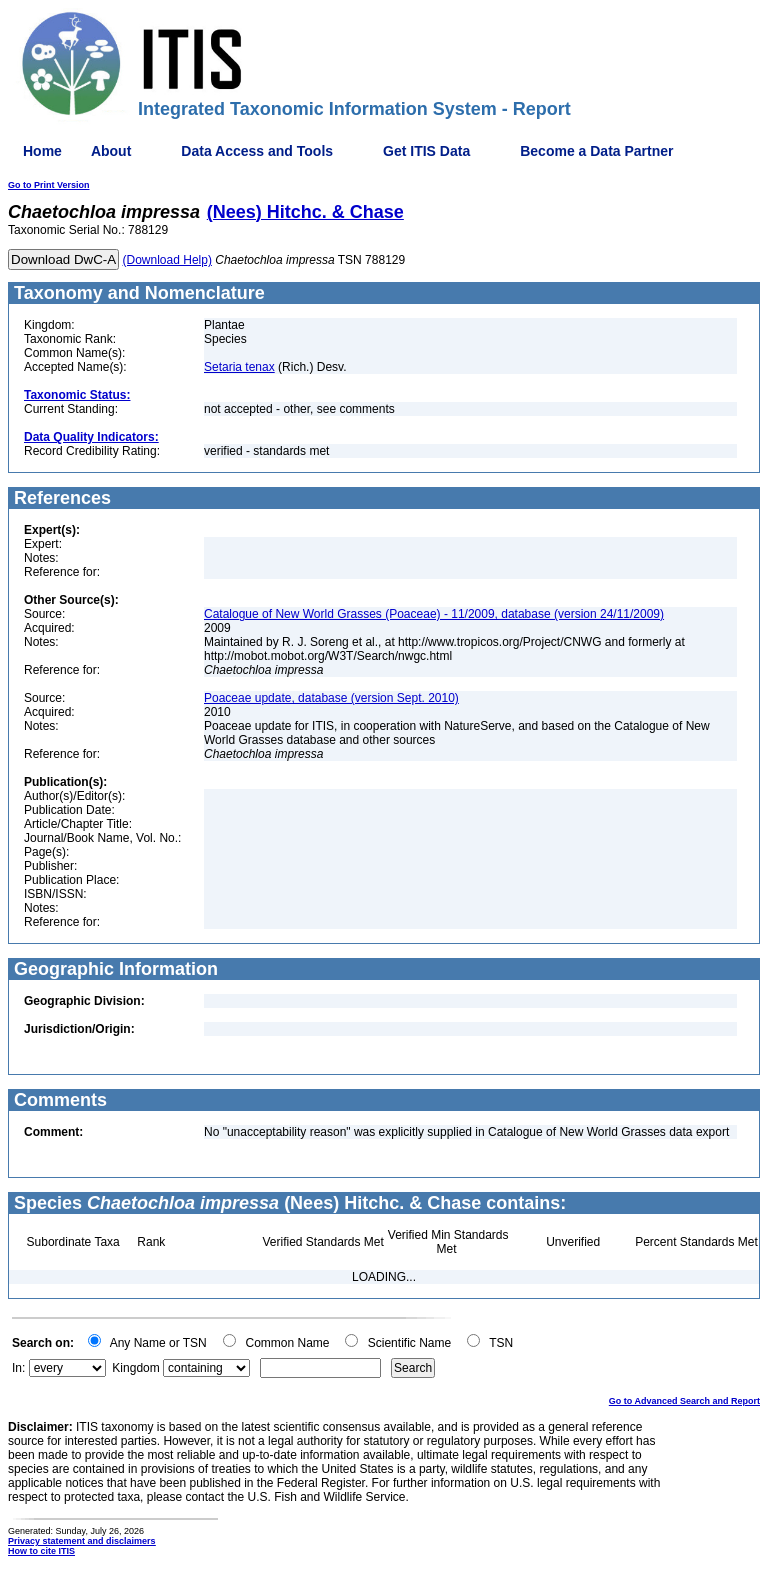 The image size is (768, 1578). What do you see at coordinates (135, 1368) in the screenshot?
I see `Kingdom` at bounding box center [135, 1368].